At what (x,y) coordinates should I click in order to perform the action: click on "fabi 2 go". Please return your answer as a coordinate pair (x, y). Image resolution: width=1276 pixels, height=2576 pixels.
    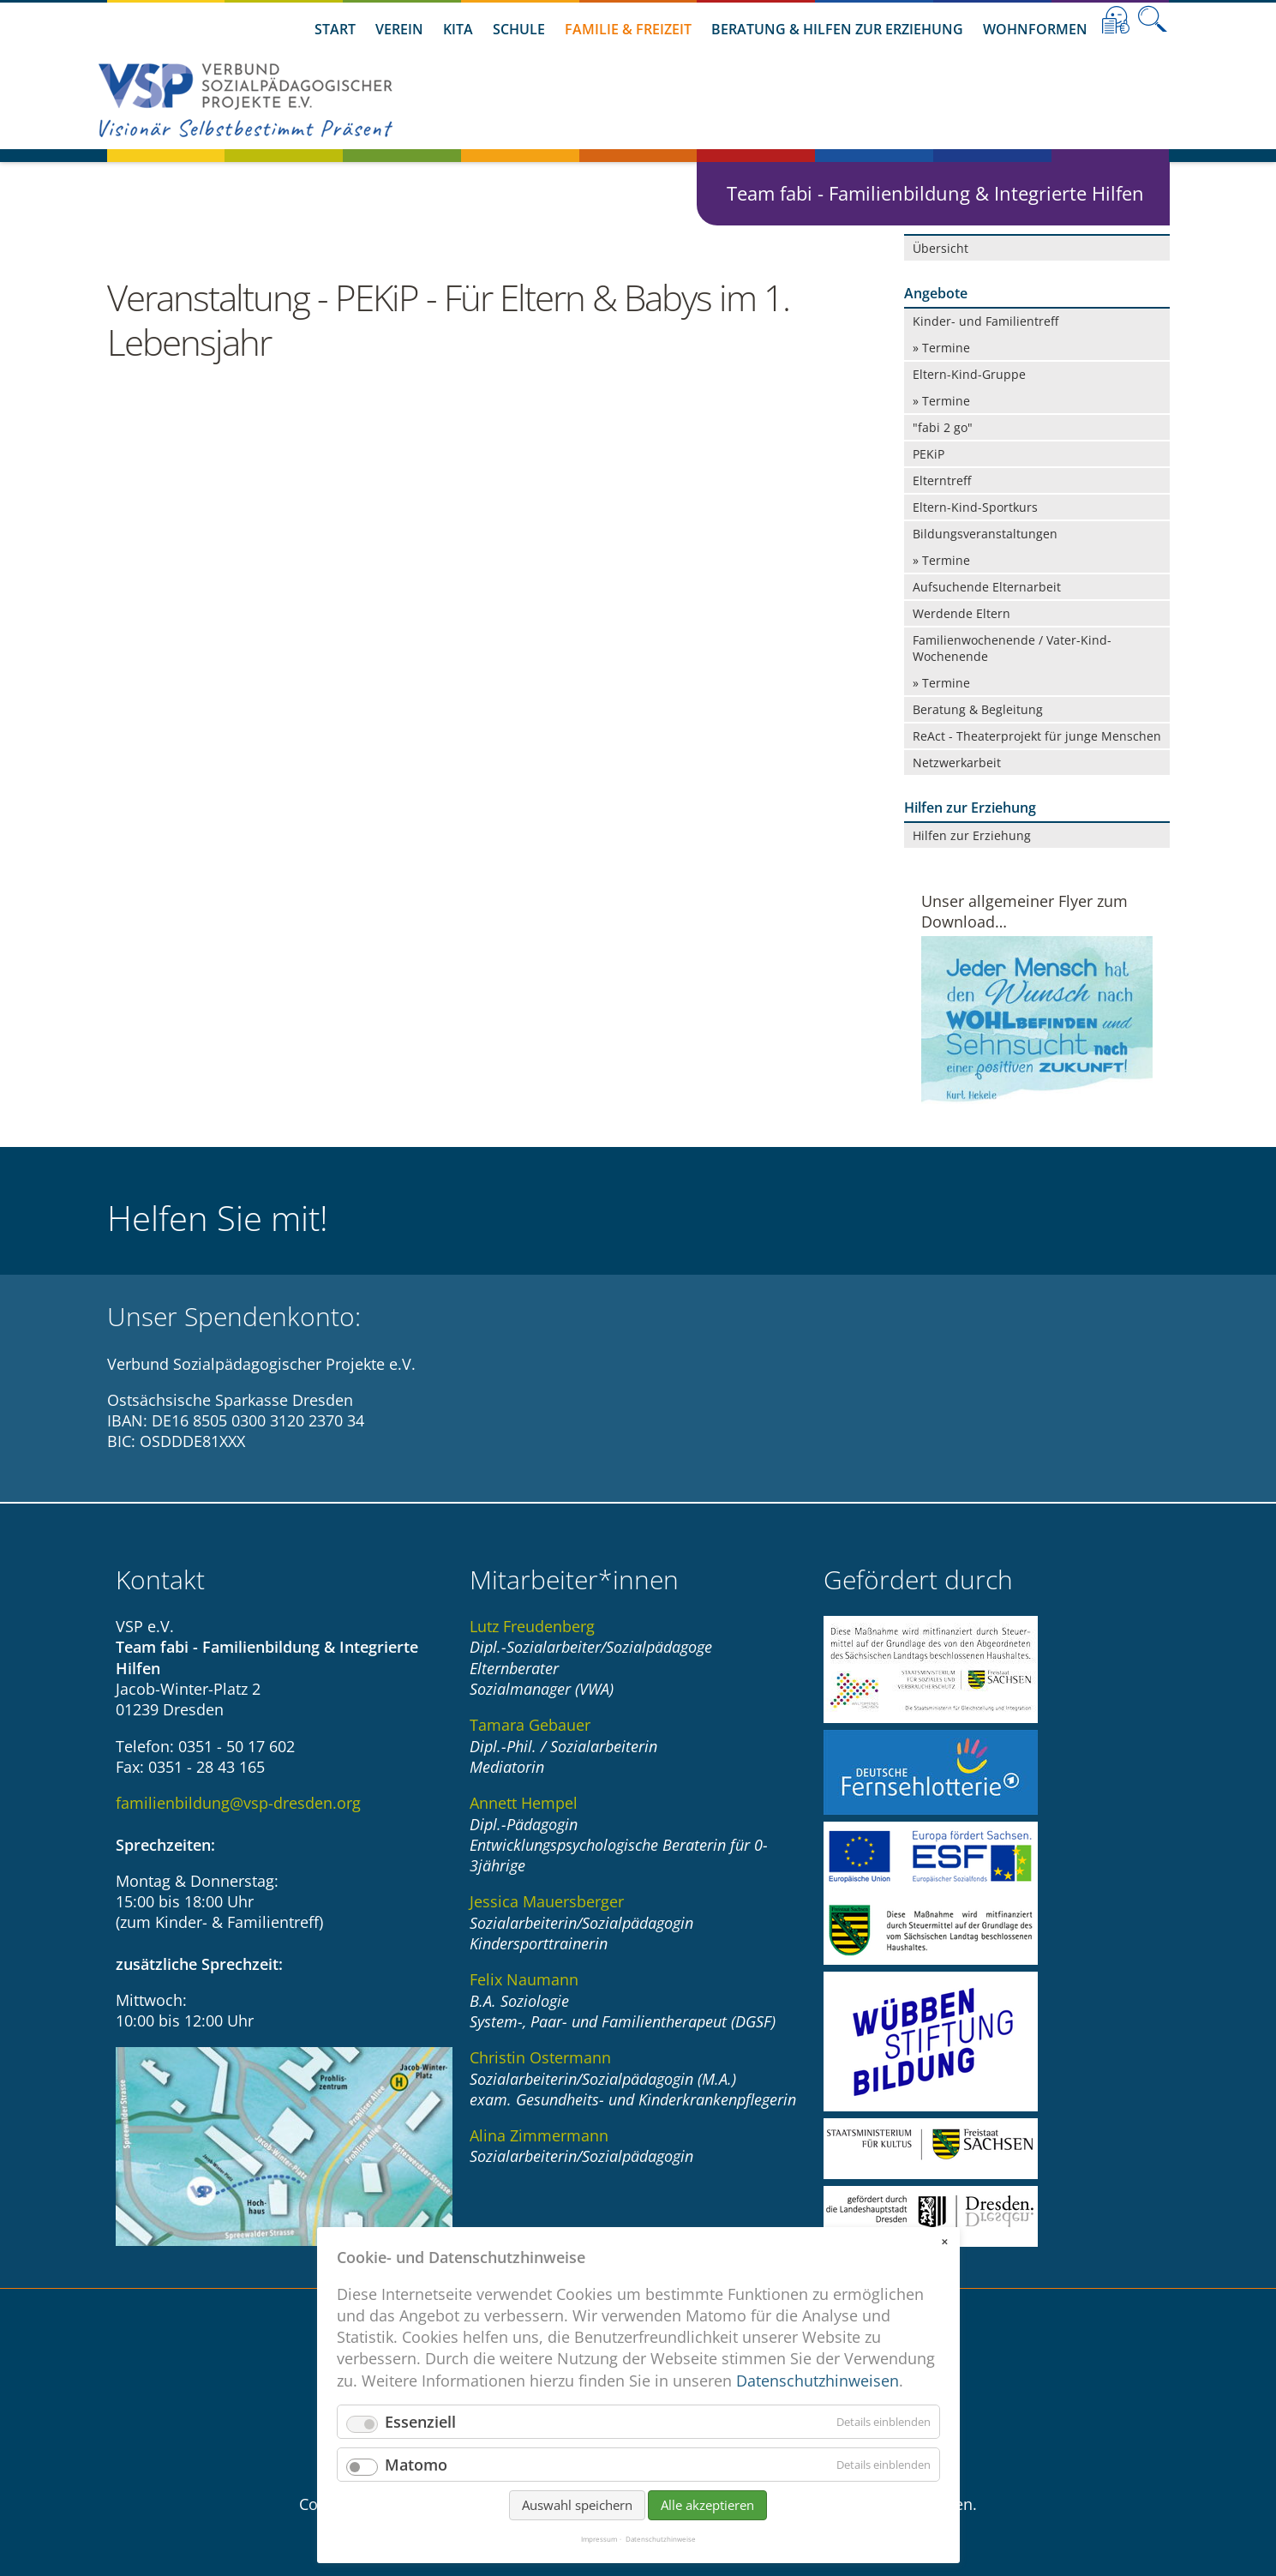
    Looking at the image, I should click on (943, 427).